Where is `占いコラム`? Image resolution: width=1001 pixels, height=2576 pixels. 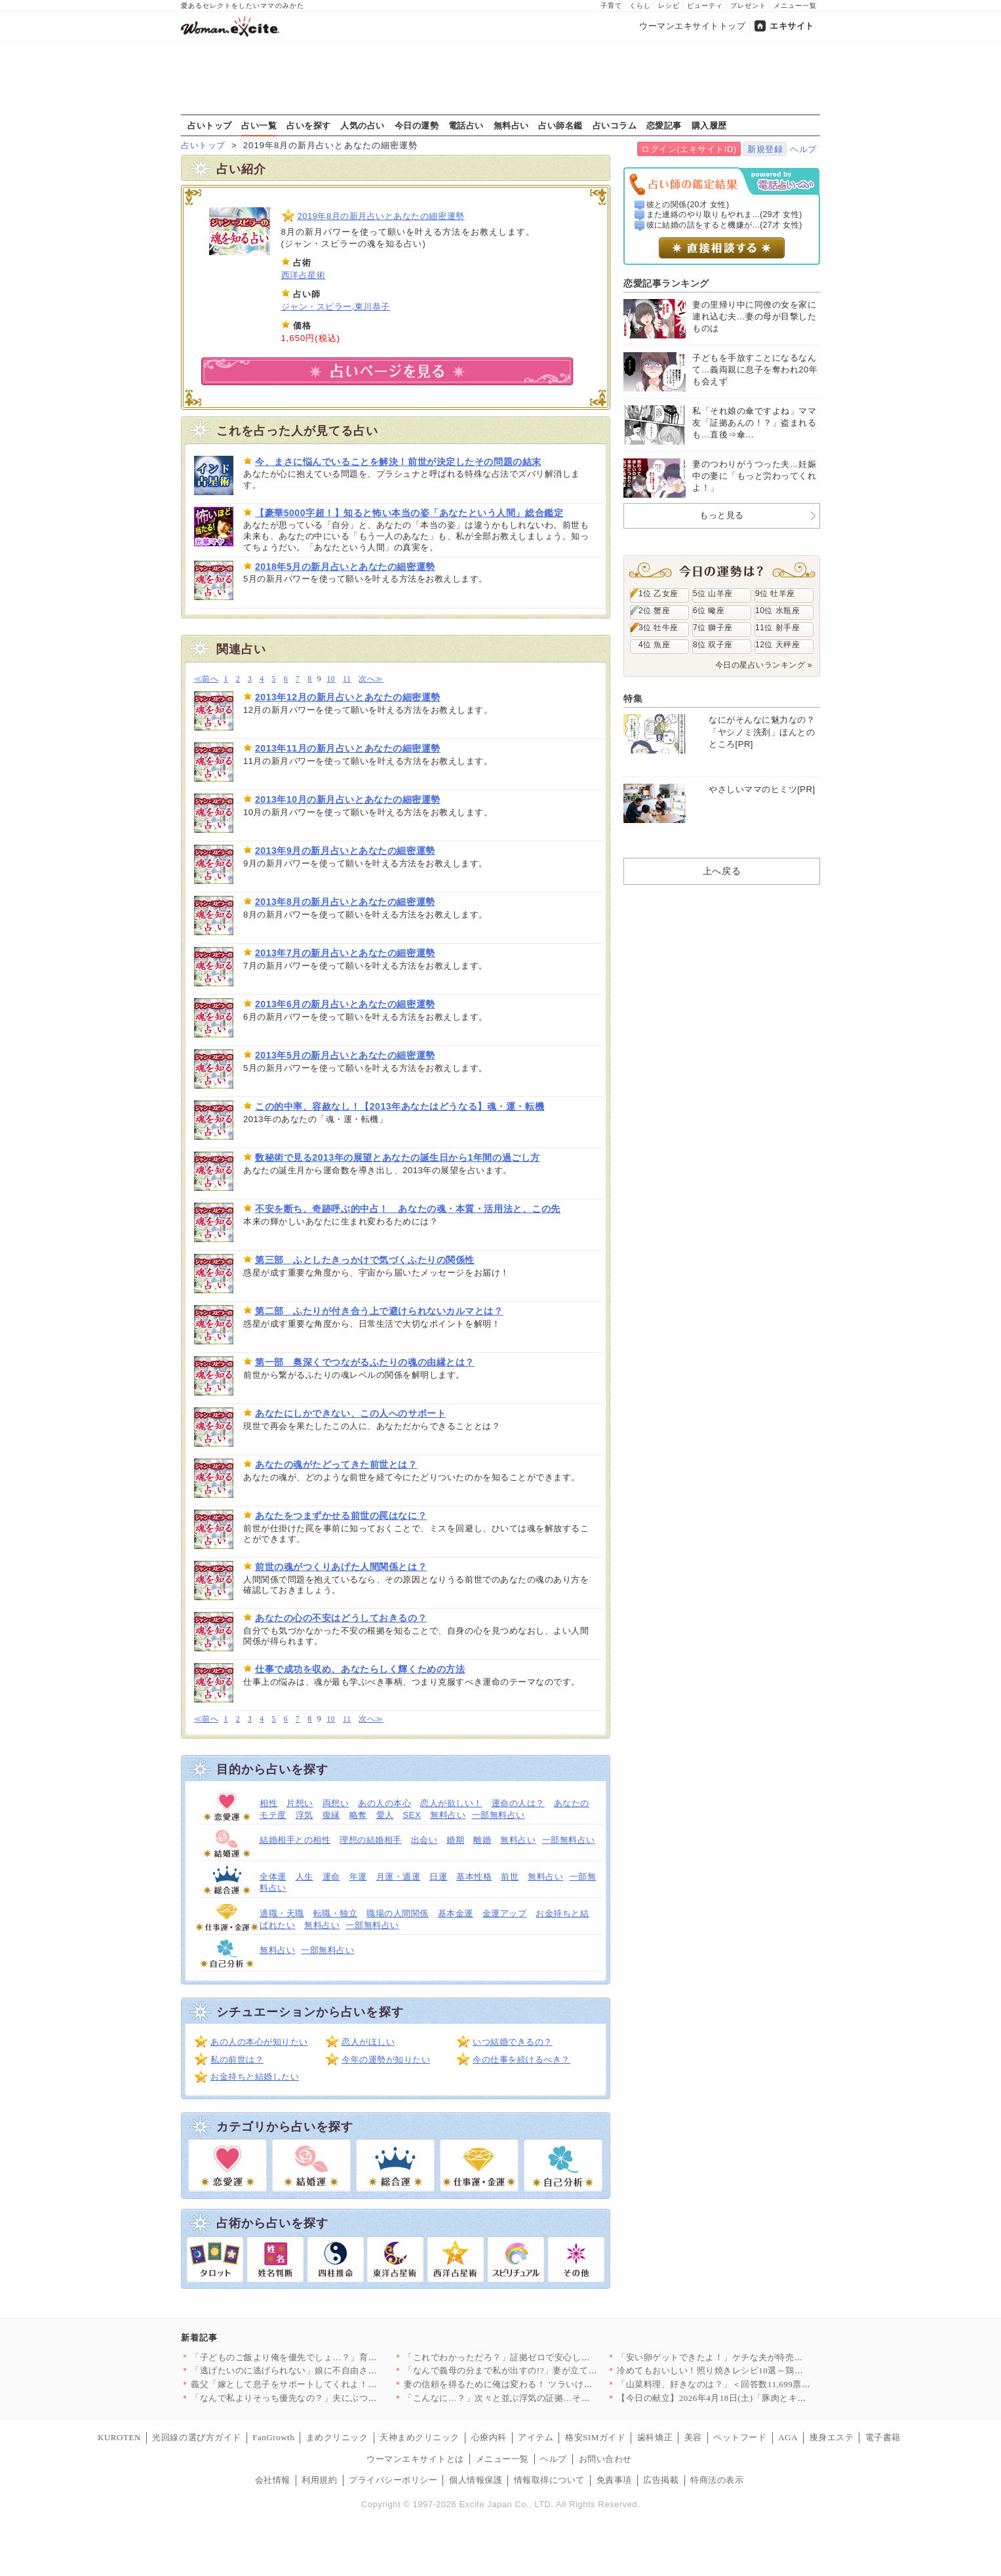 占いコラム is located at coordinates (615, 125).